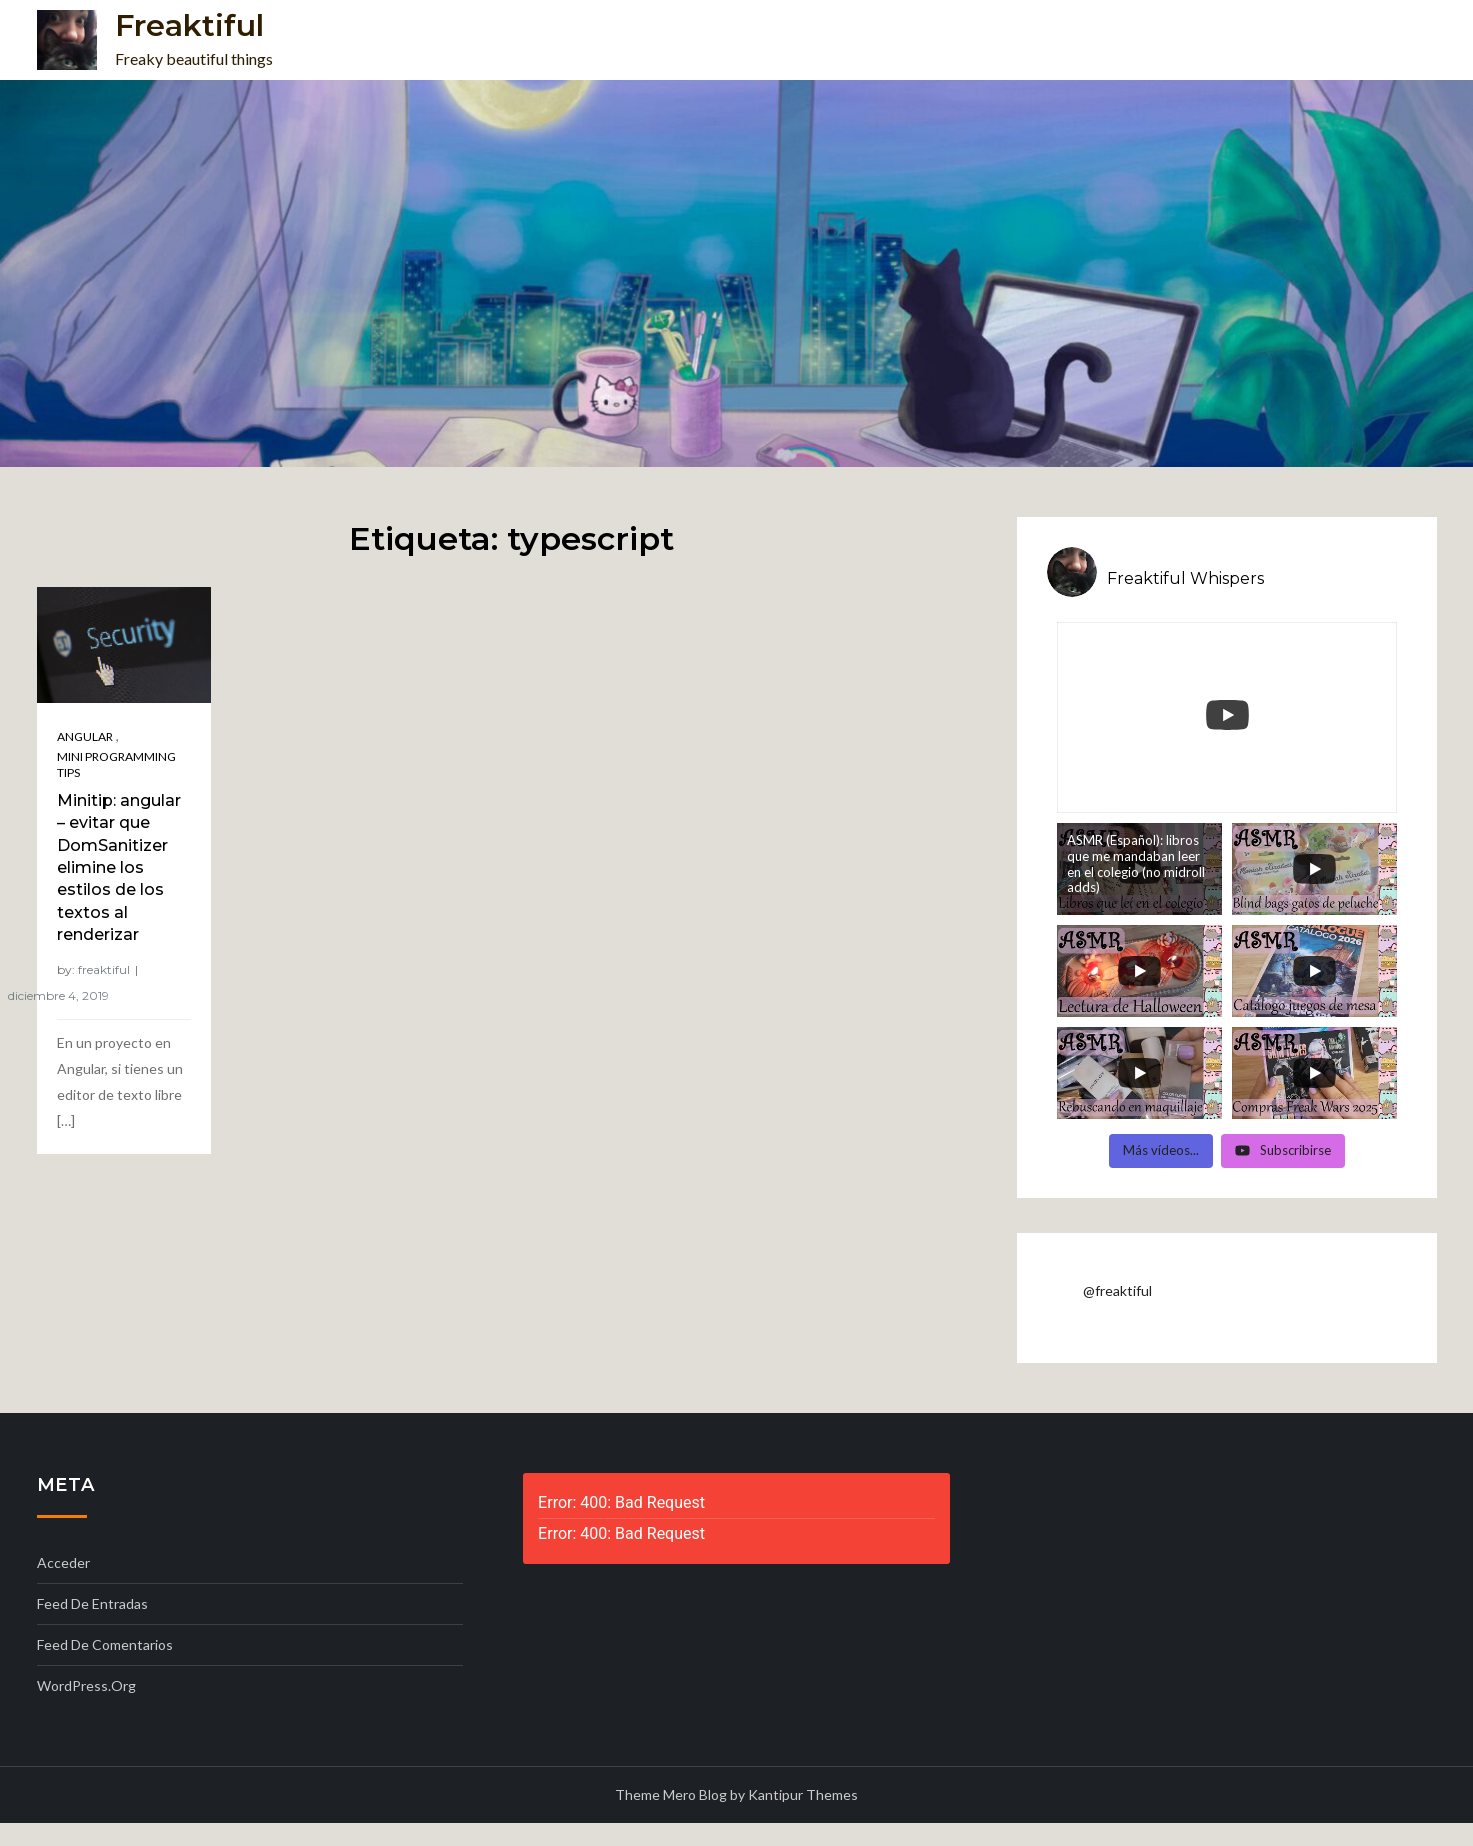  What do you see at coordinates (105, 1644) in the screenshot?
I see `Feed de comentarios` at bounding box center [105, 1644].